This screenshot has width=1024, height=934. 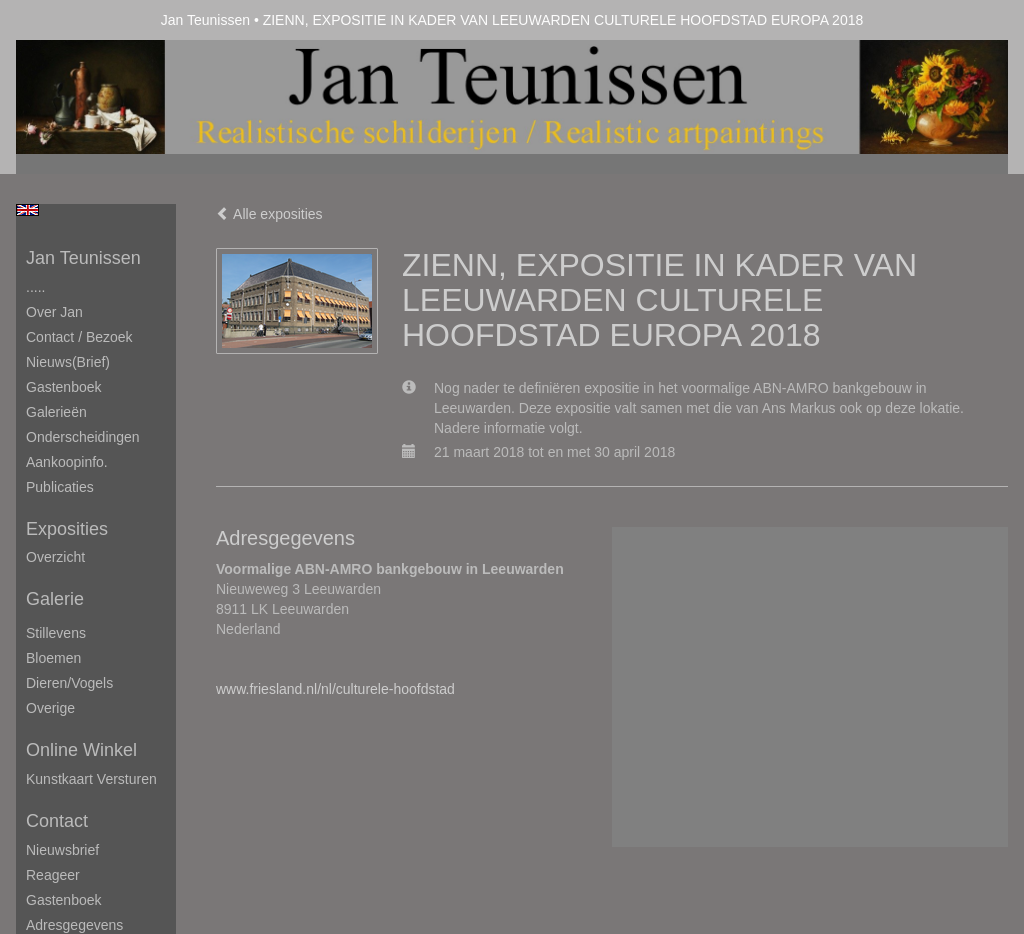 I want to click on Exposities, so click(x=67, y=529).